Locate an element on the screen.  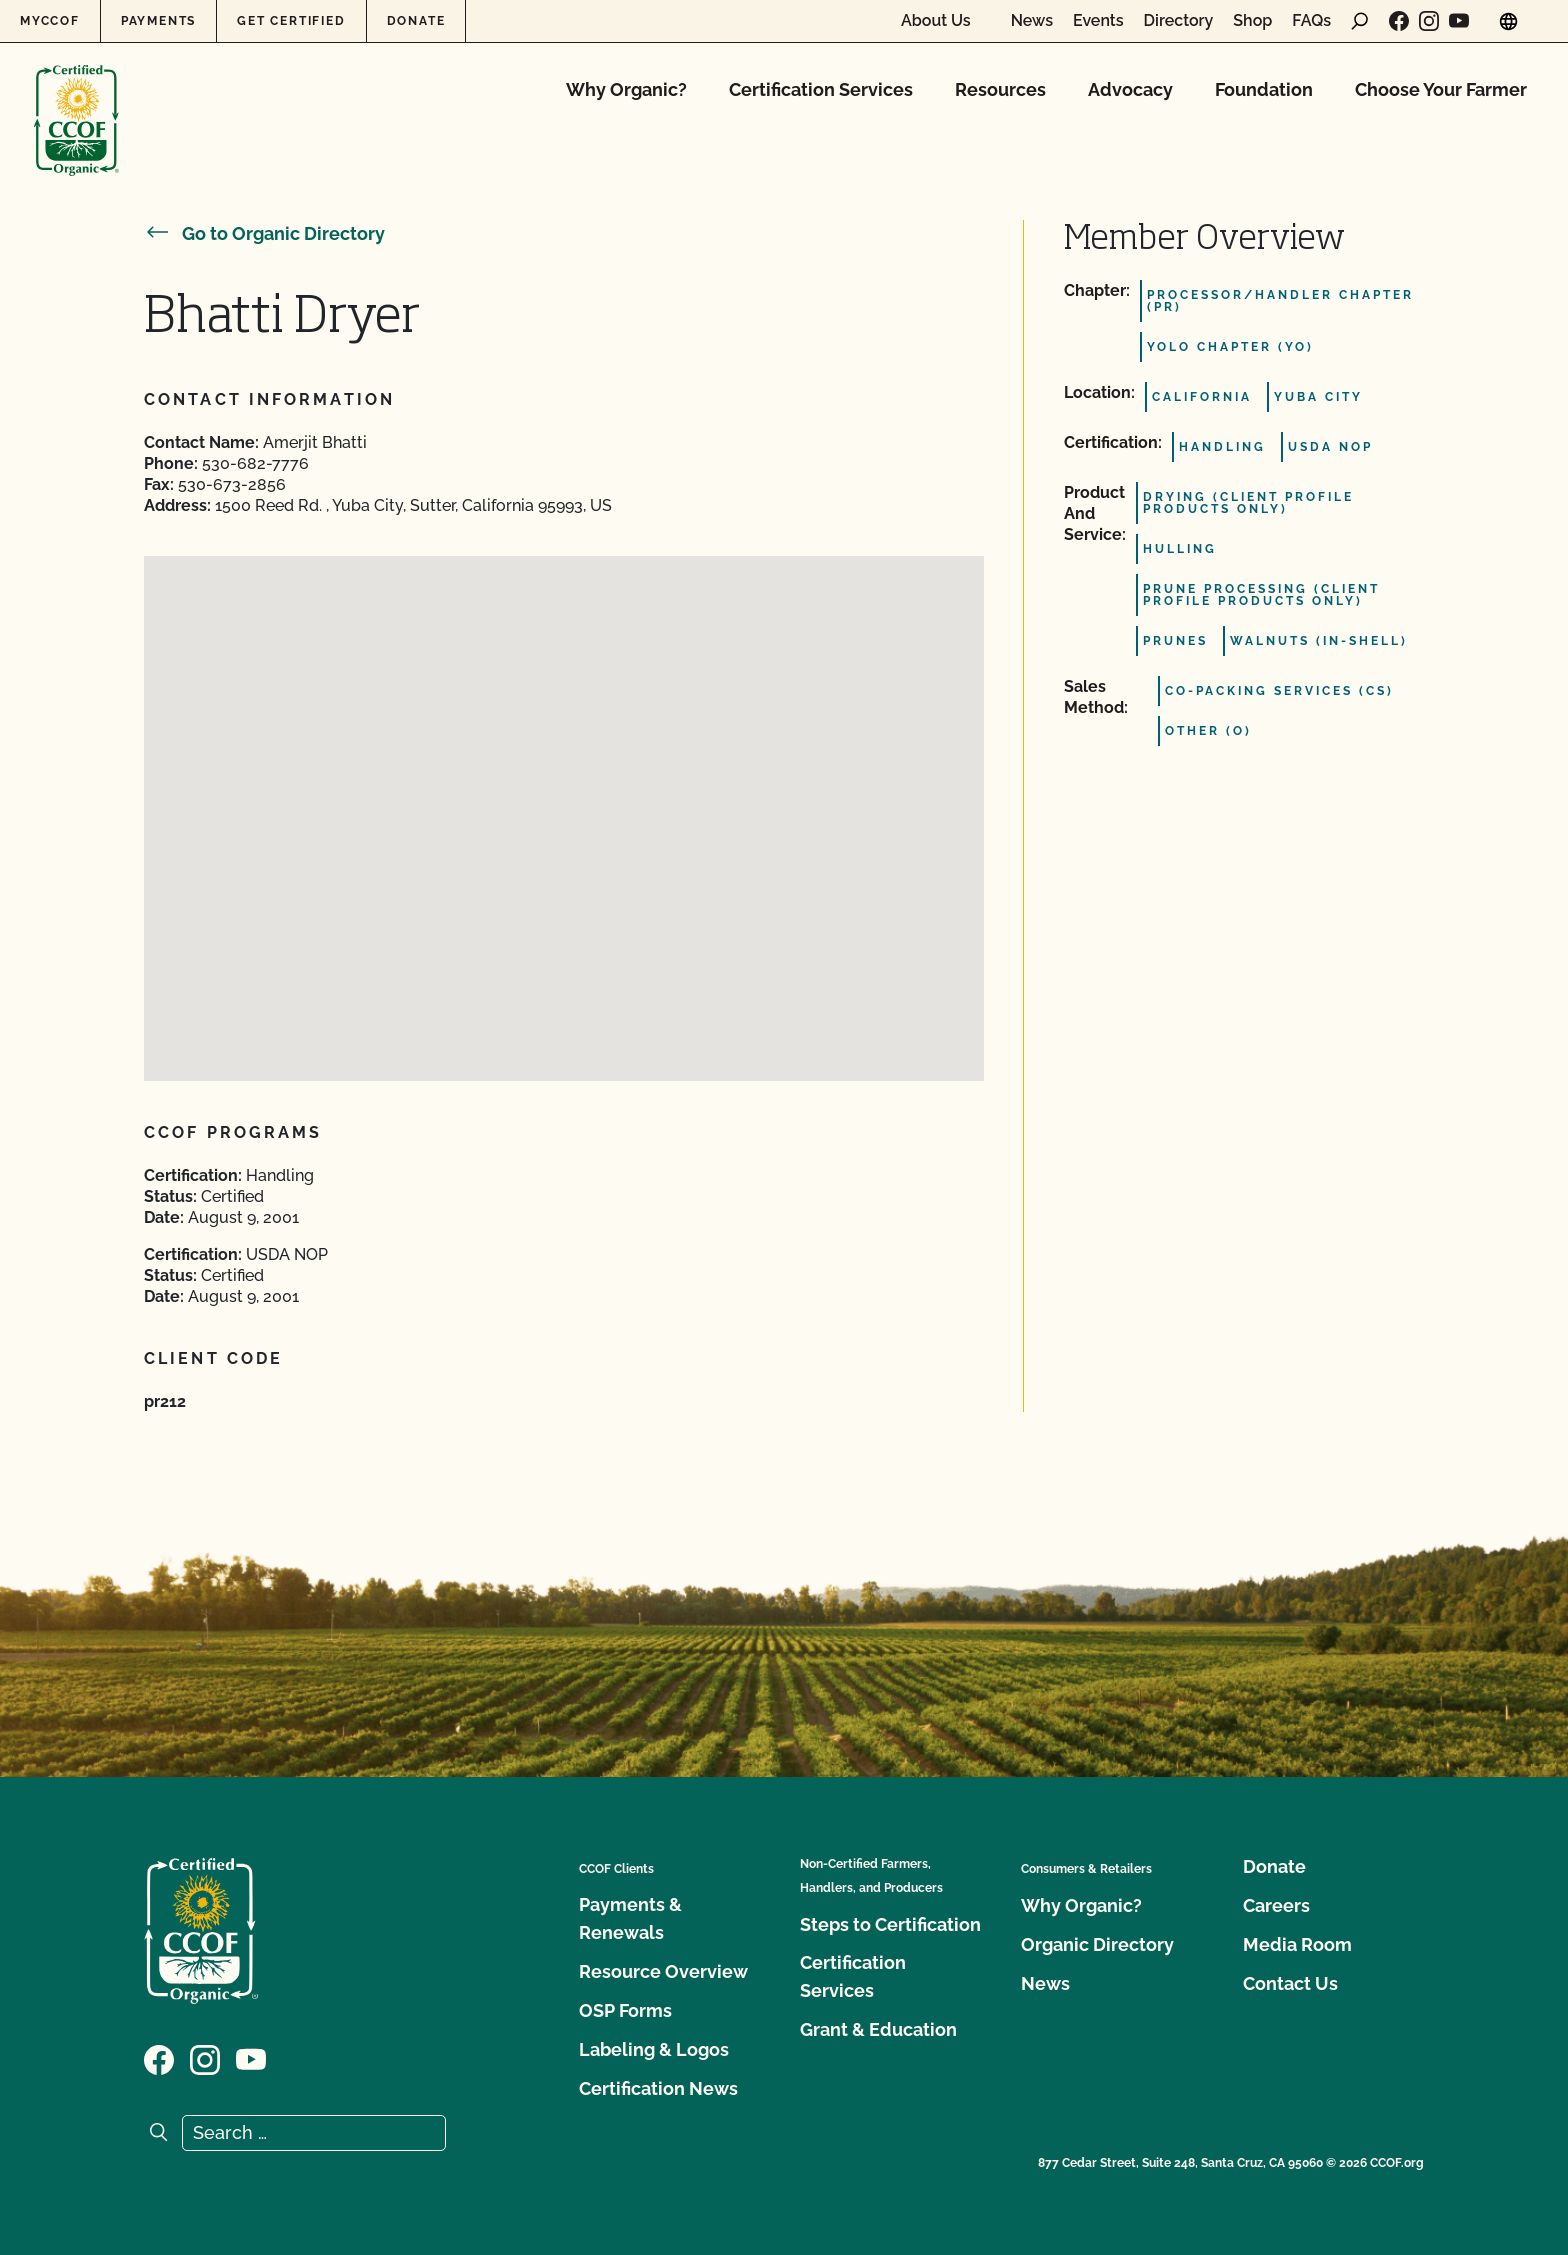
Directory is located at coordinates (1179, 21).